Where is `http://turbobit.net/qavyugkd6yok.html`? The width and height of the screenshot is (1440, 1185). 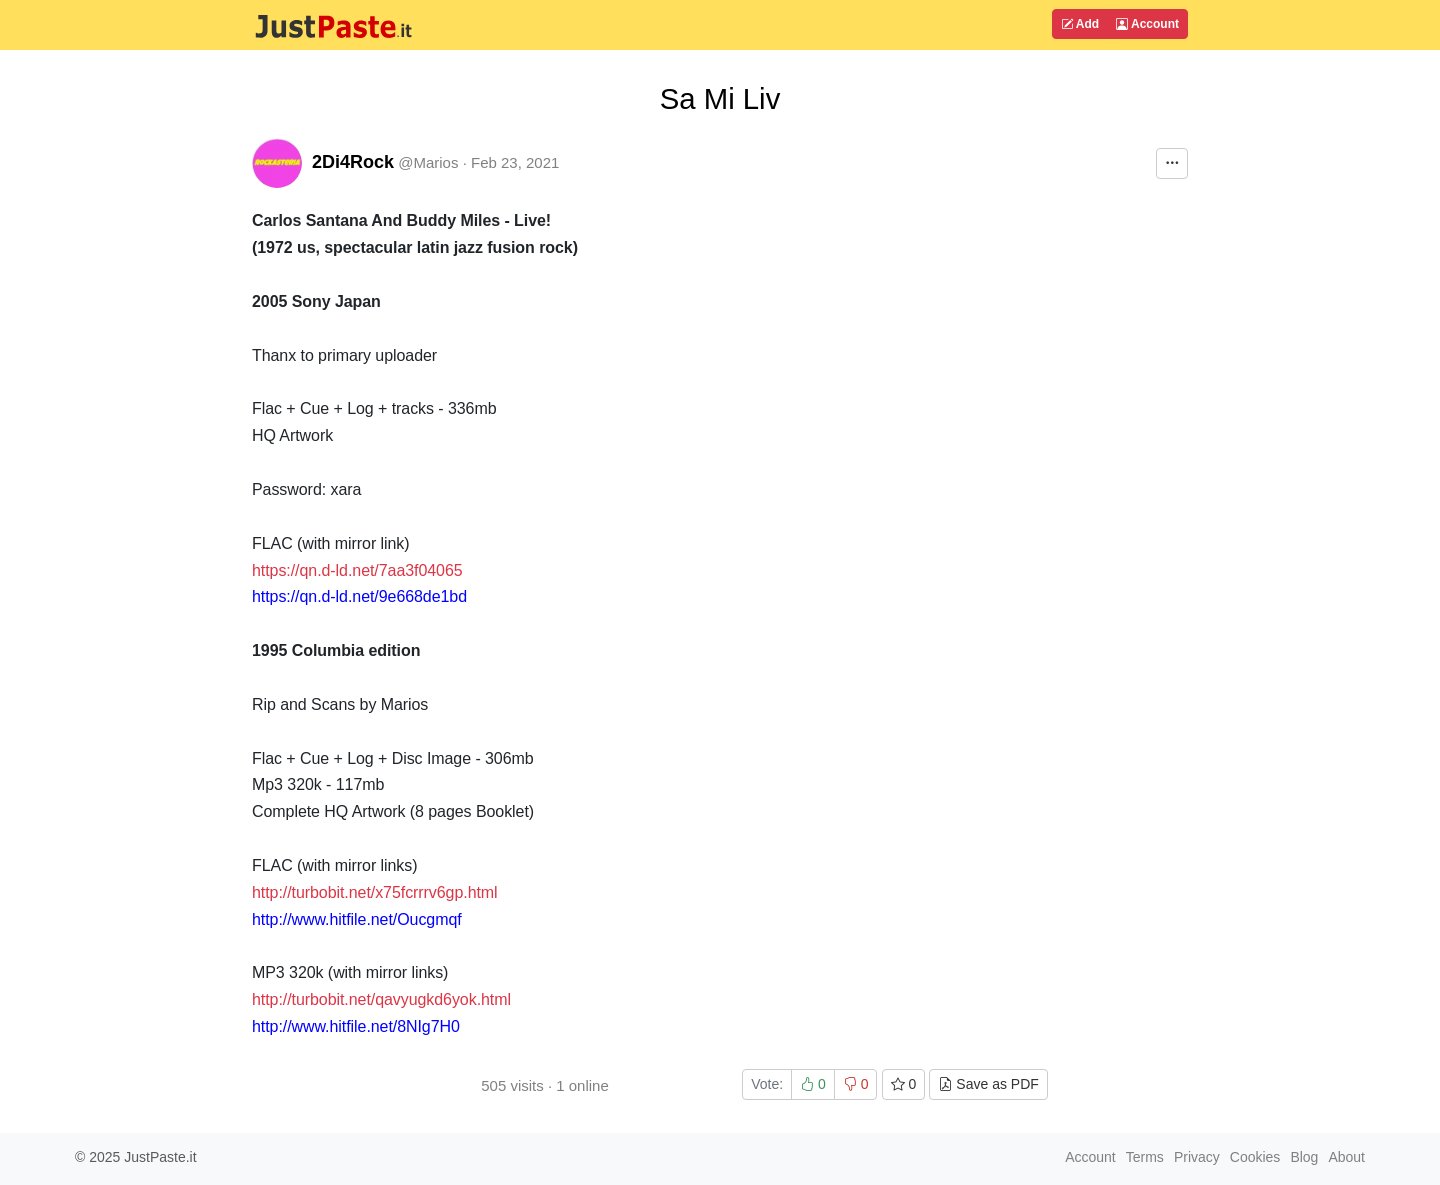
http://turbobit.net/qavyugkd6yok.html is located at coordinates (381, 999).